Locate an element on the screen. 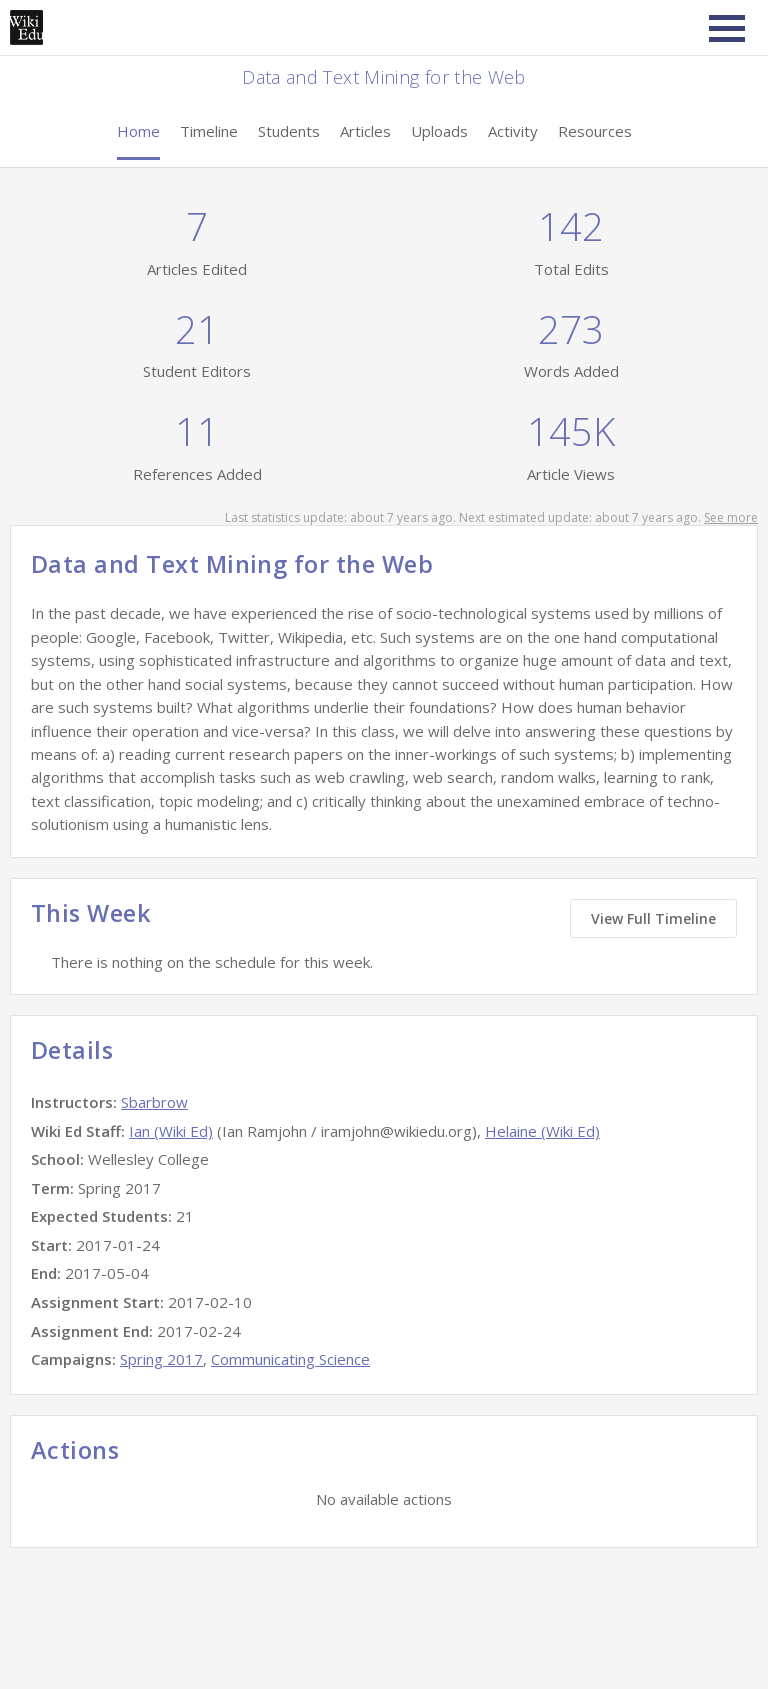  See more is located at coordinates (731, 517).